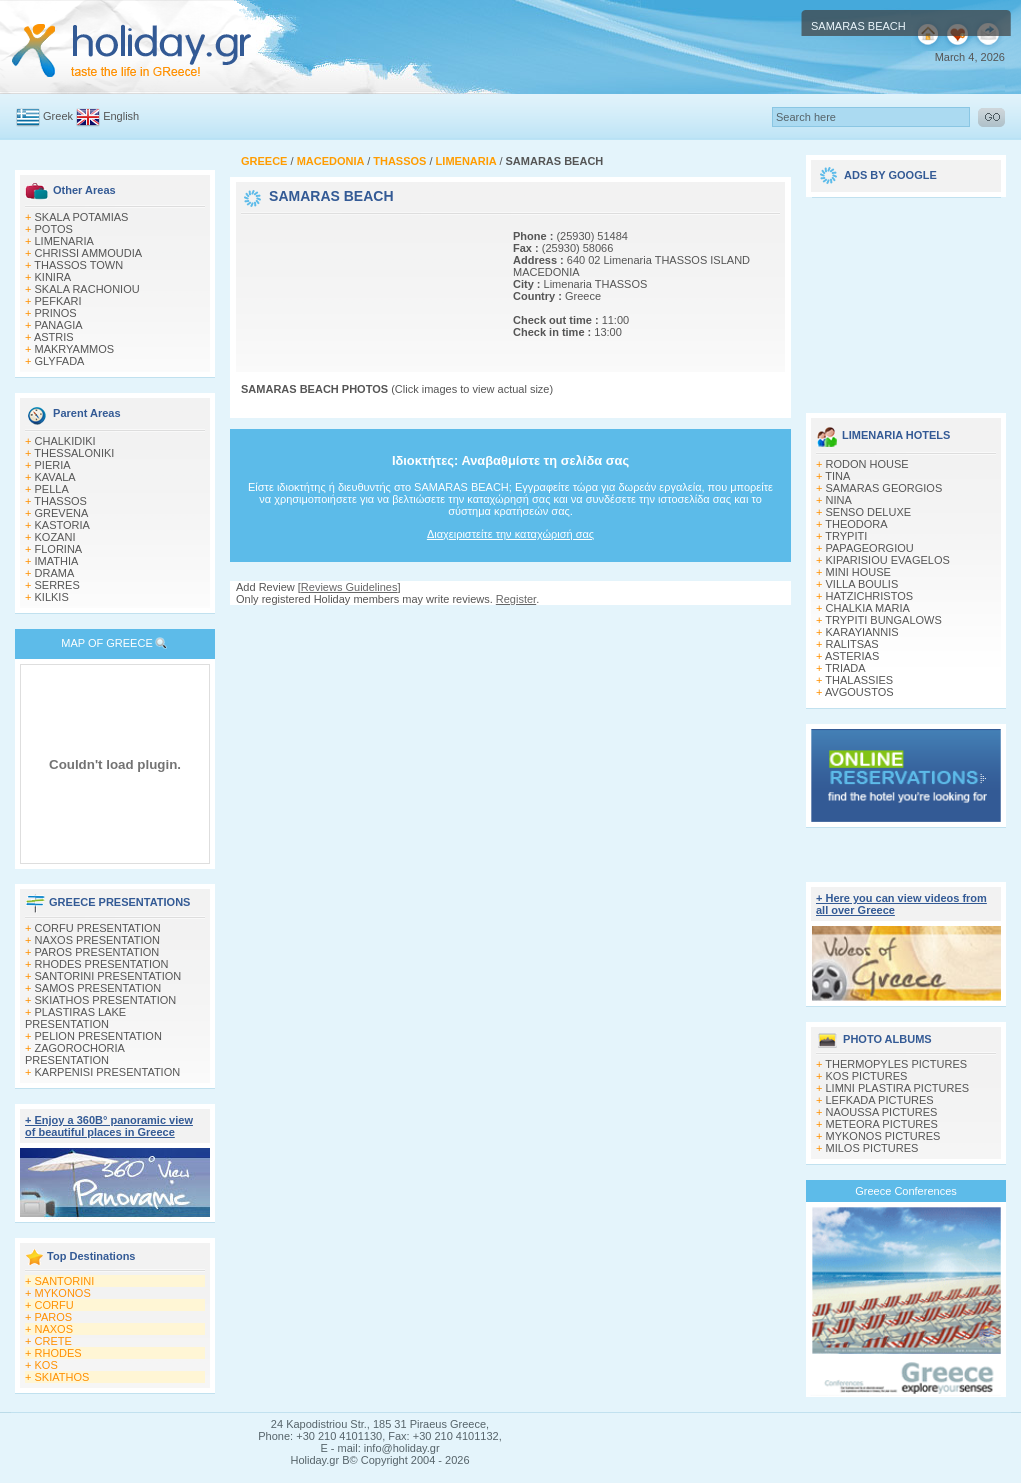  Describe the element at coordinates (837, 476) in the screenshot. I see `TINA` at that location.